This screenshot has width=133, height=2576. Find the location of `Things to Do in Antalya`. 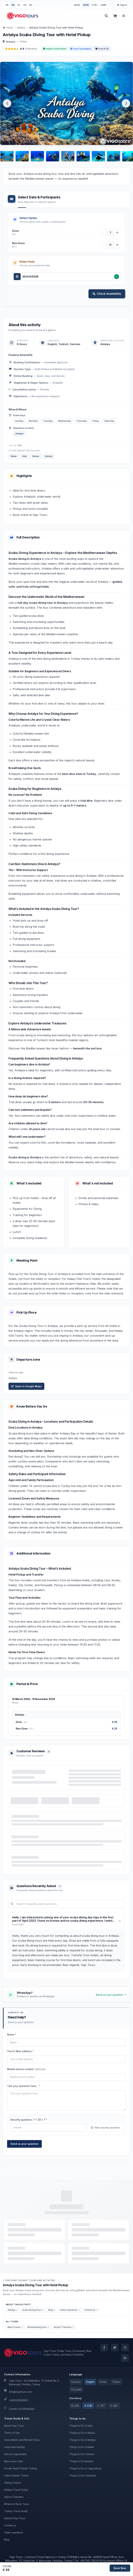

Things to Do in Antalya is located at coordinates (82, 2439).